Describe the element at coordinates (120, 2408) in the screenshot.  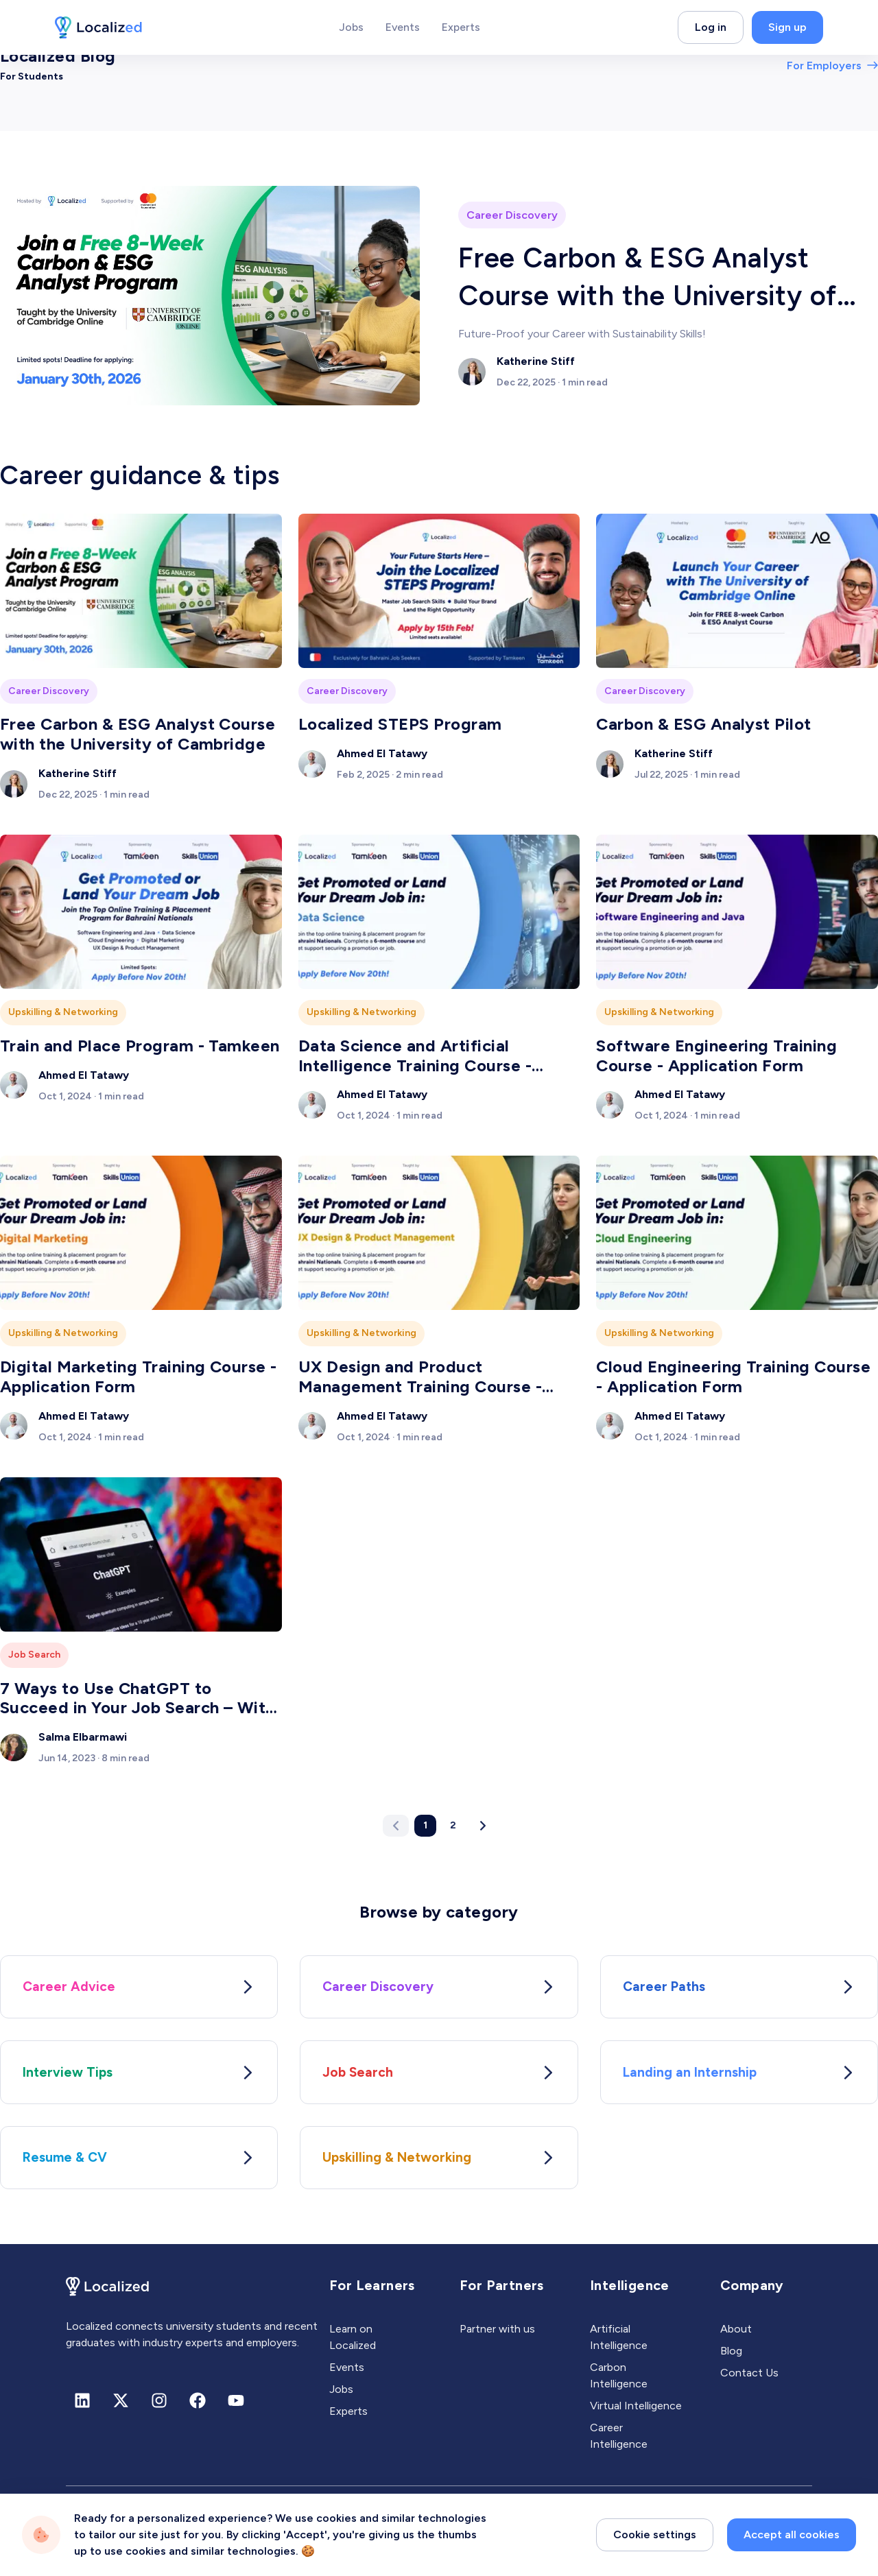
I see `[X (formerly Twitter)]` at that location.